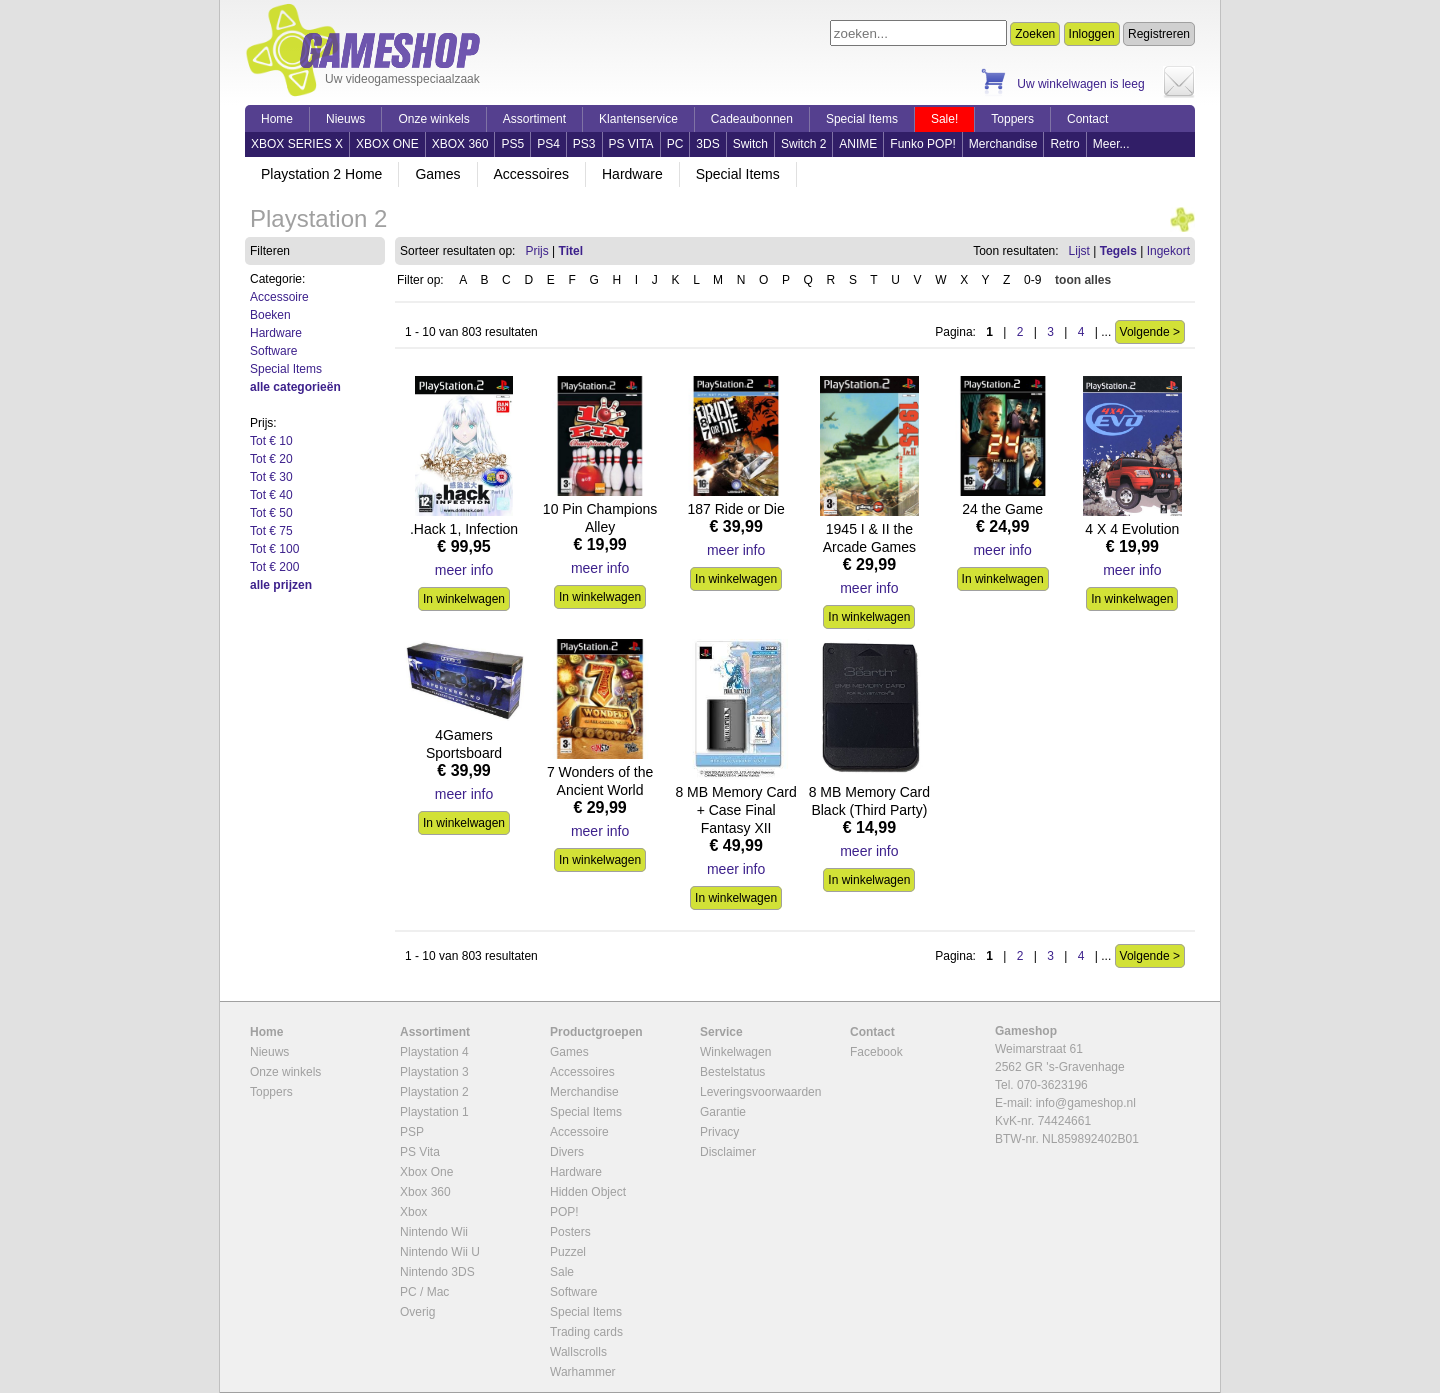 This screenshot has width=1440, height=1393. Describe the element at coordinates (862, 119) in the screenshot. I see `Special Items` at that location.